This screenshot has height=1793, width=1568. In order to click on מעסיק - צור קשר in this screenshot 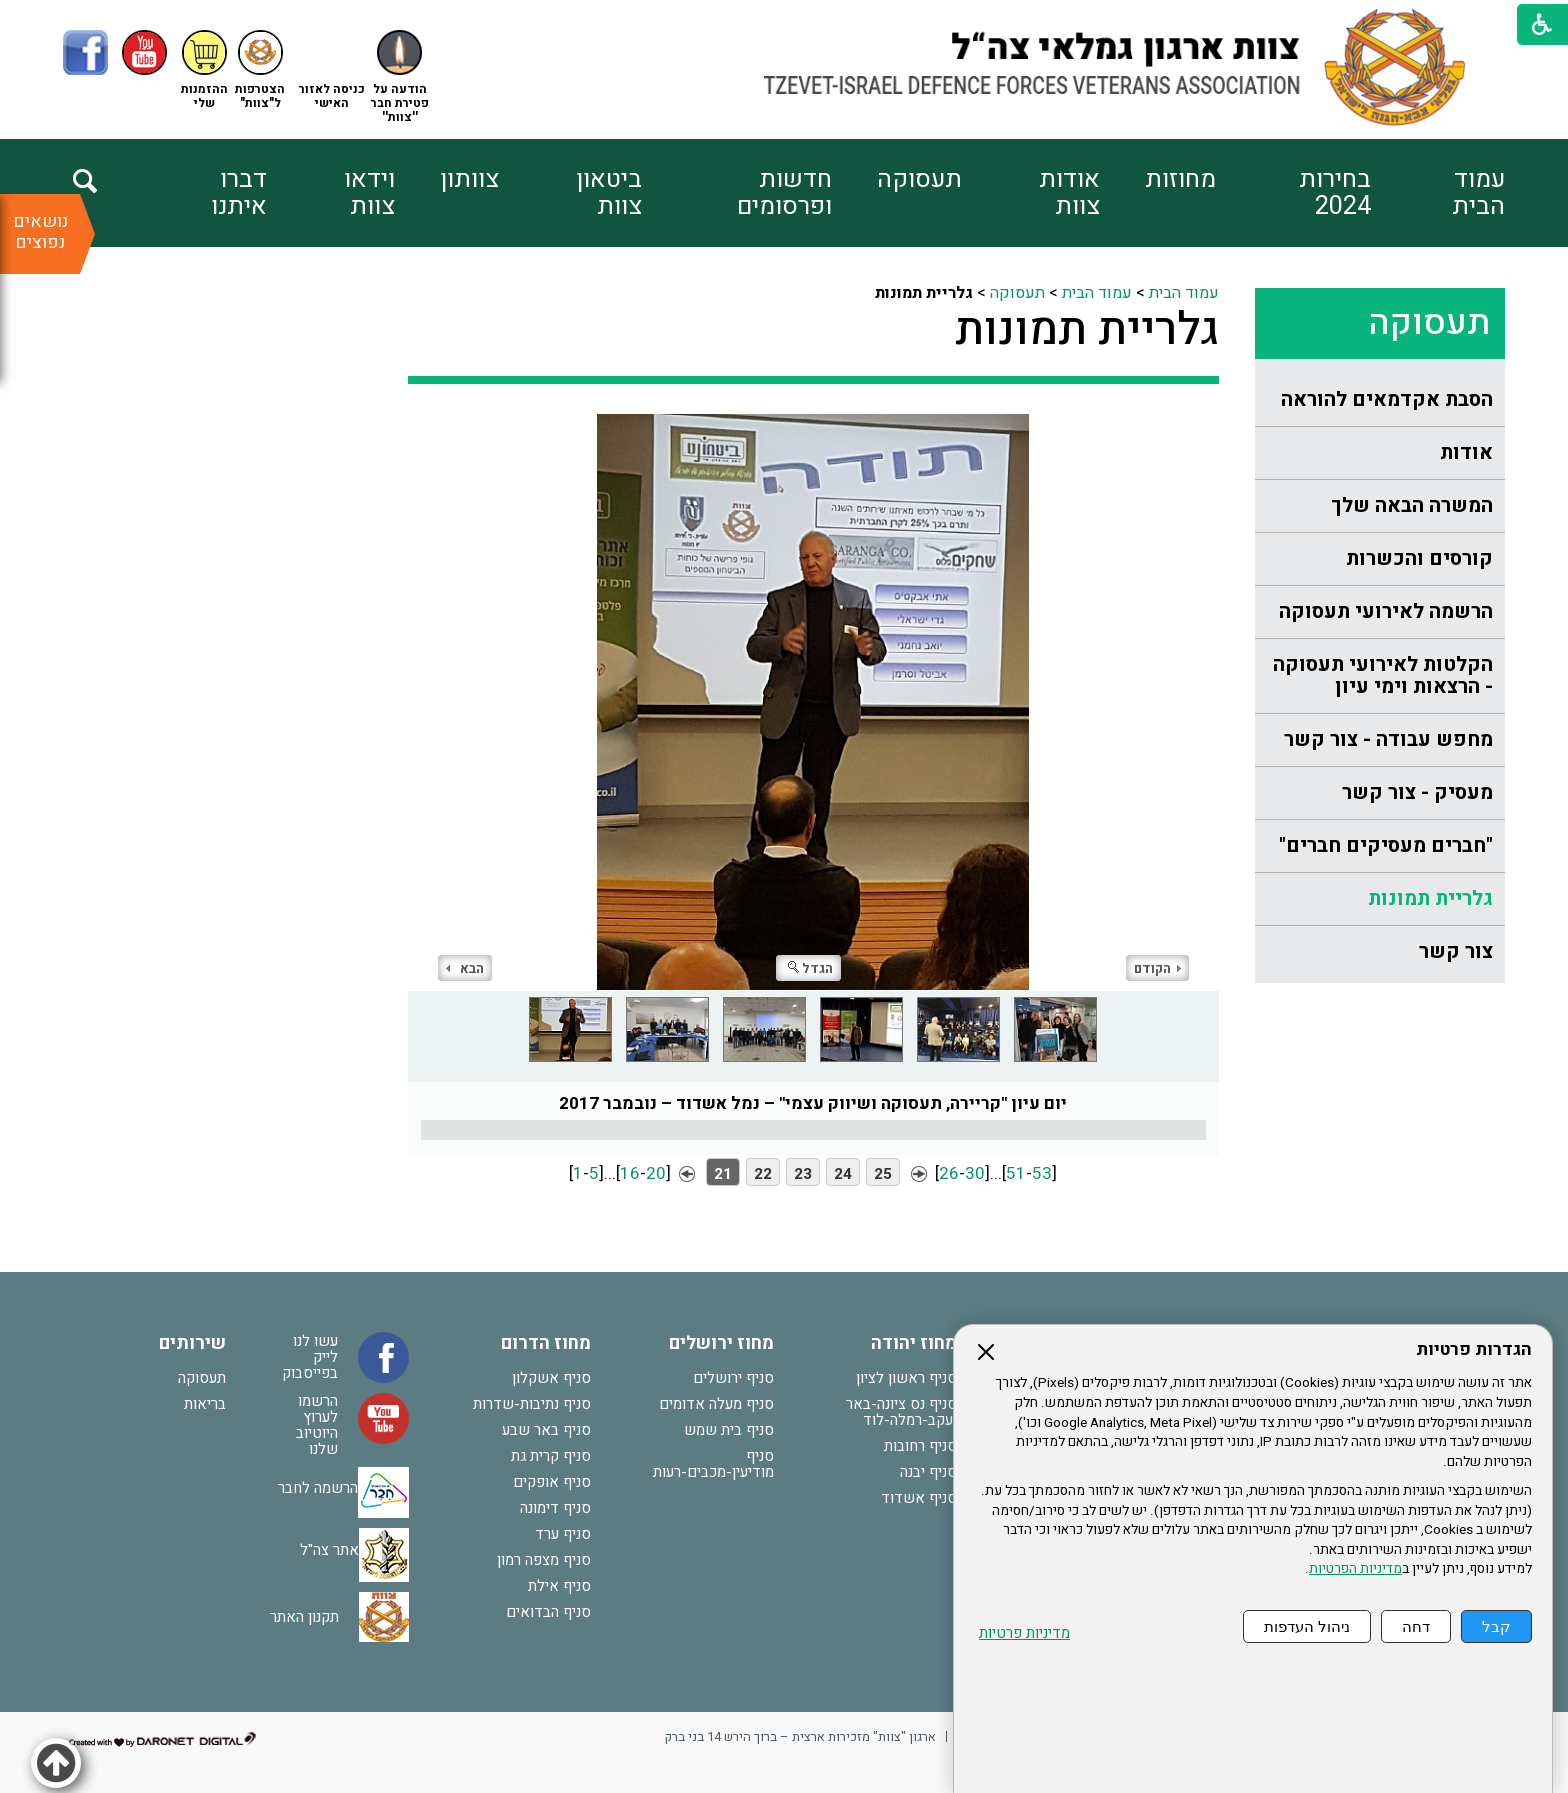, I will do `click(1417, 792)`.